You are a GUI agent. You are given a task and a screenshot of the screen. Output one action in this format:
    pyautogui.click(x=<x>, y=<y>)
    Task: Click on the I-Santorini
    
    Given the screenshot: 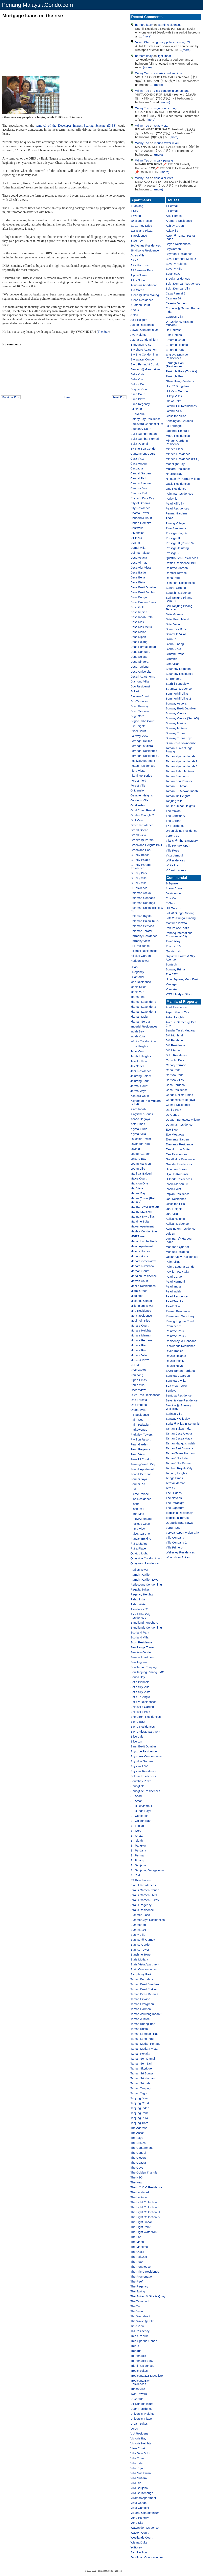 What is the action you would take?
    pyautogui.click(x=137, y=977)
    